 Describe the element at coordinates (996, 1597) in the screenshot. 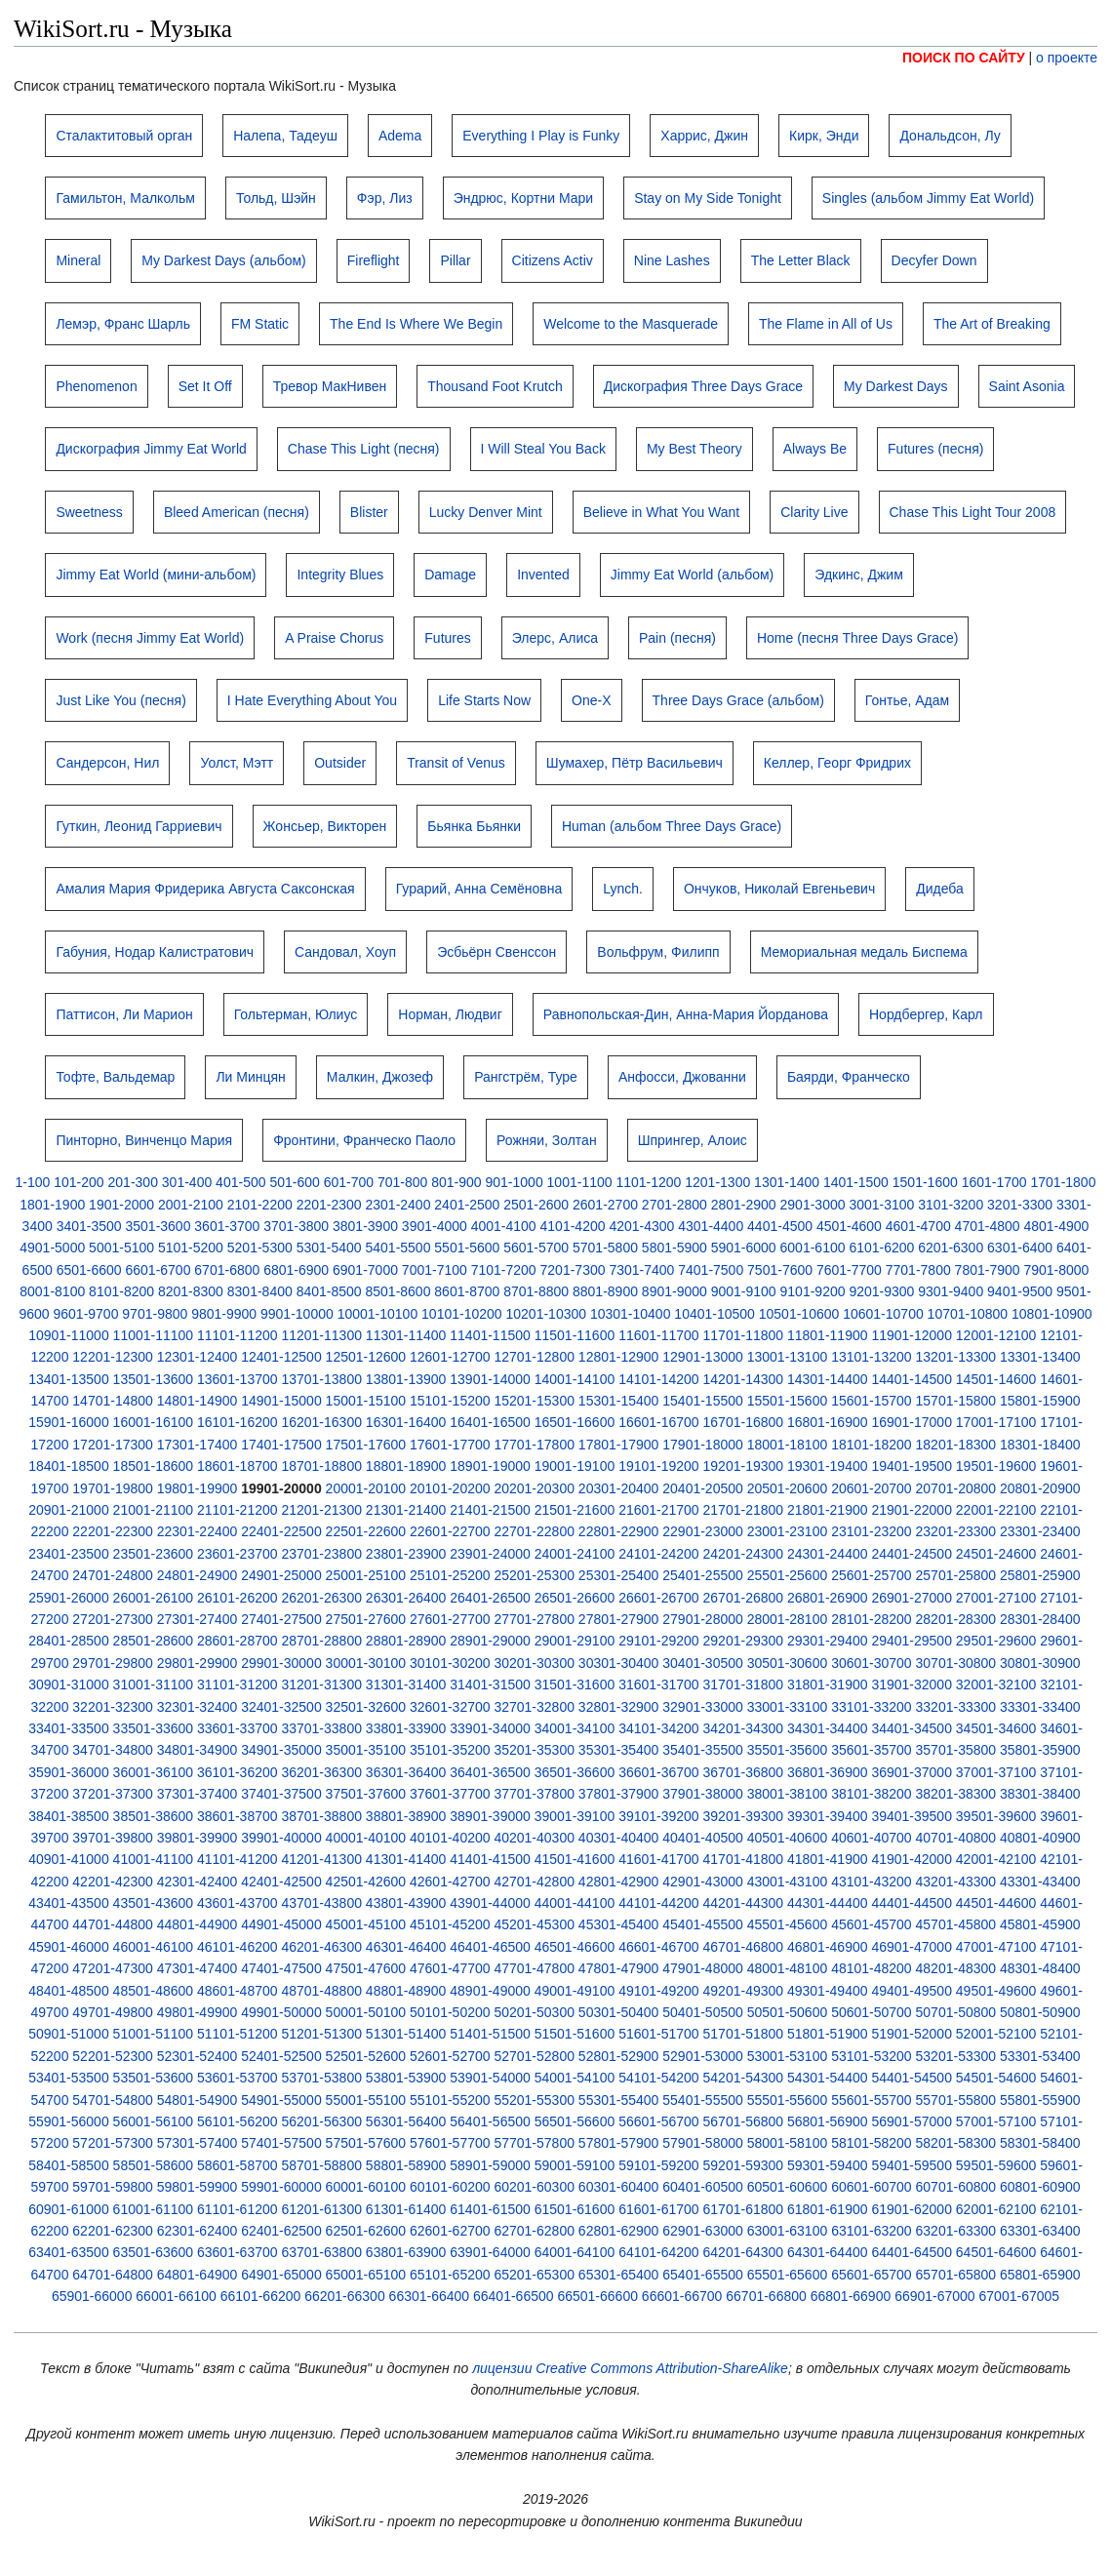

I see `27001-27100` at that location.